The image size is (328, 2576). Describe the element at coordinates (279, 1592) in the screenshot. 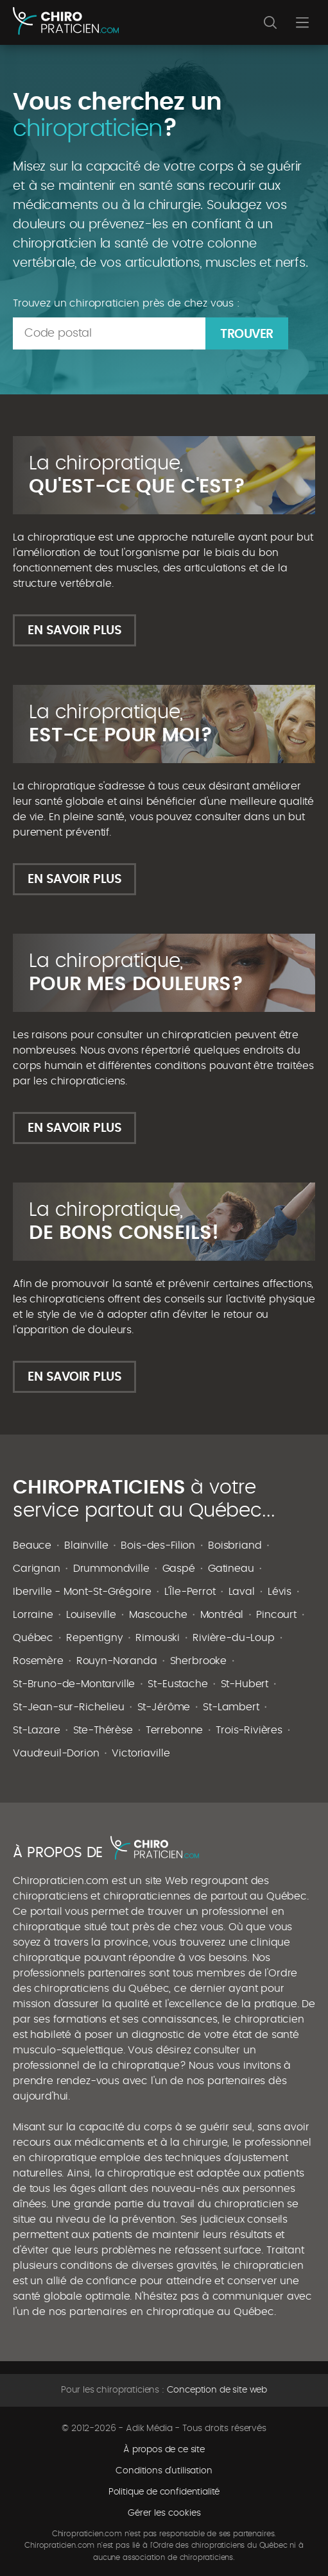

I see `Lévis` at that location.